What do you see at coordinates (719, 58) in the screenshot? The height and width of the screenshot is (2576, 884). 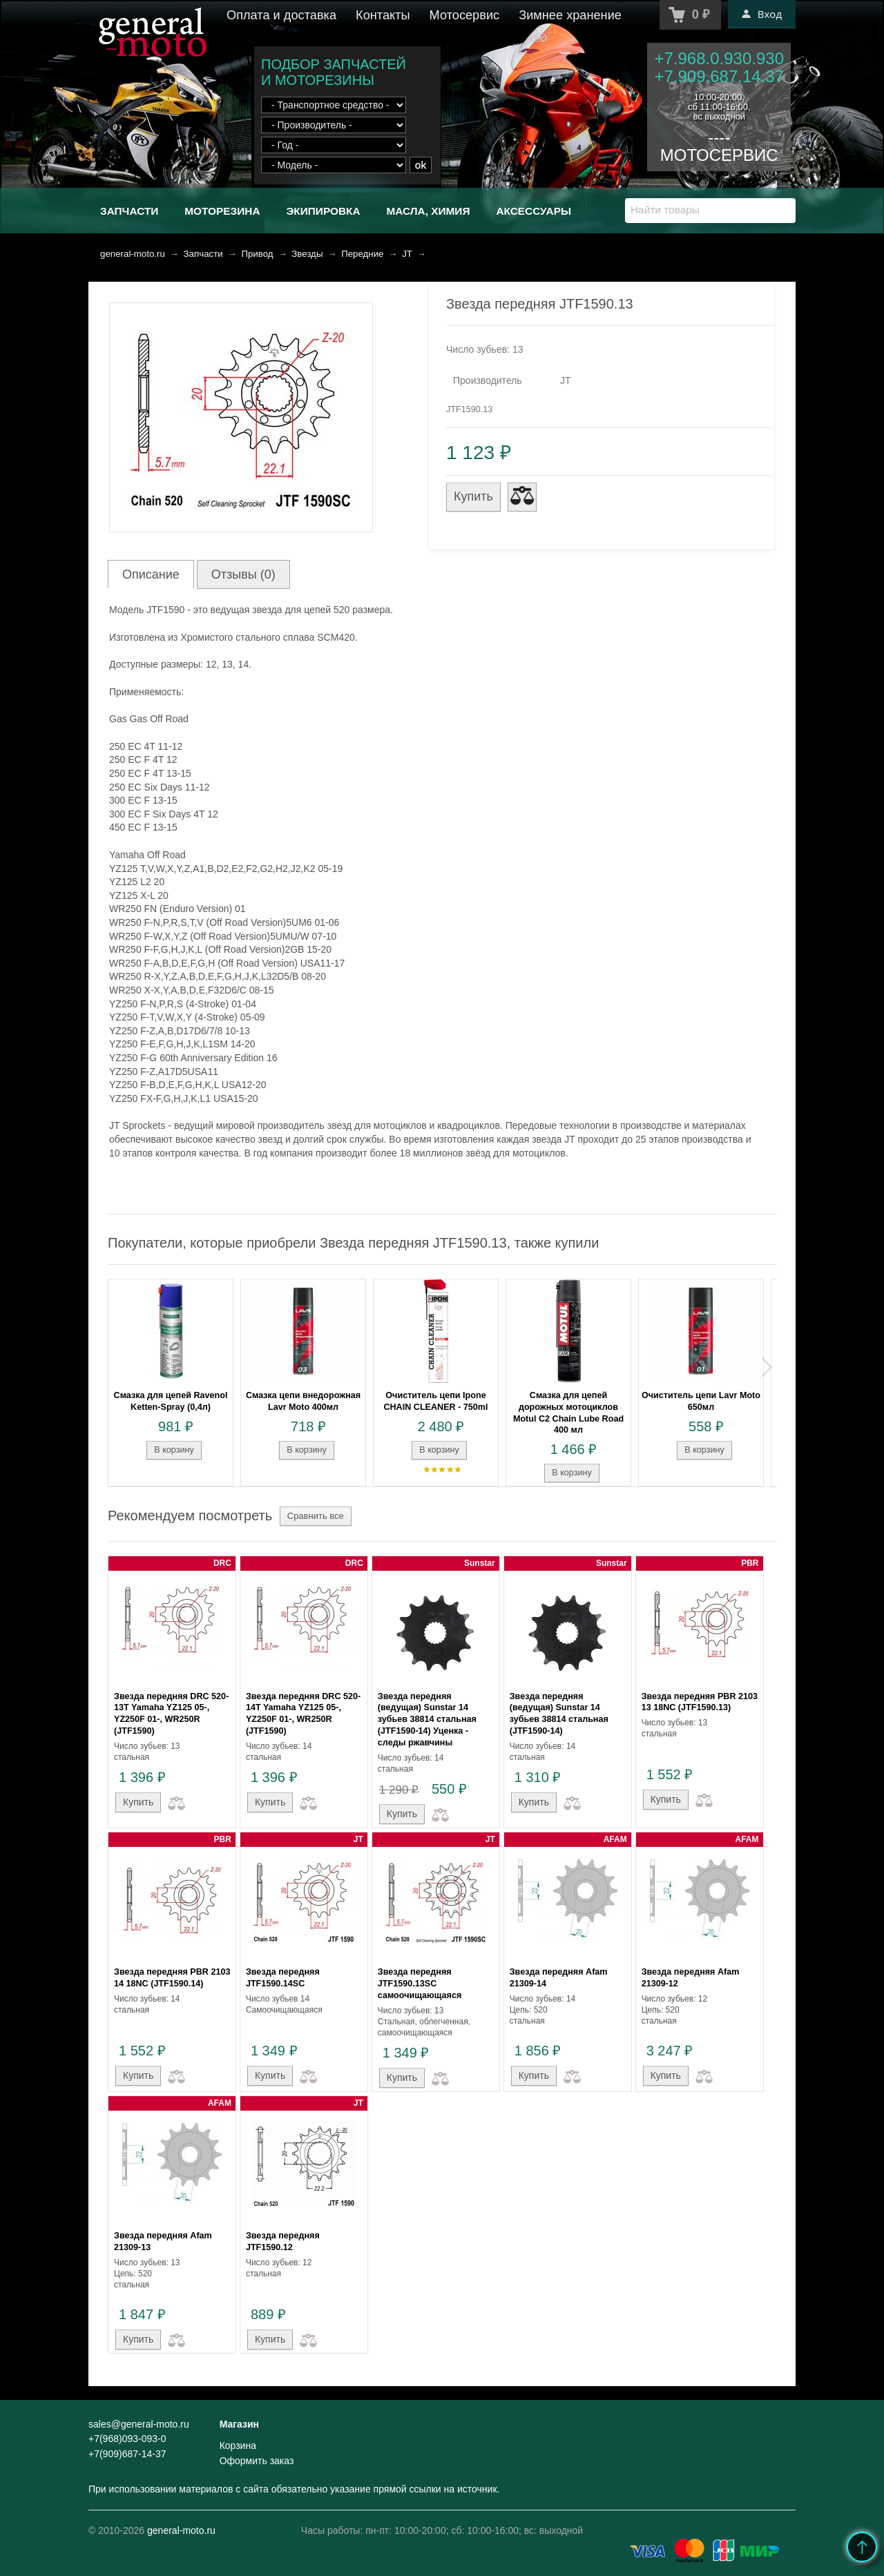 I see `+7.968.0.930.930` at bounding box center [719, 58].